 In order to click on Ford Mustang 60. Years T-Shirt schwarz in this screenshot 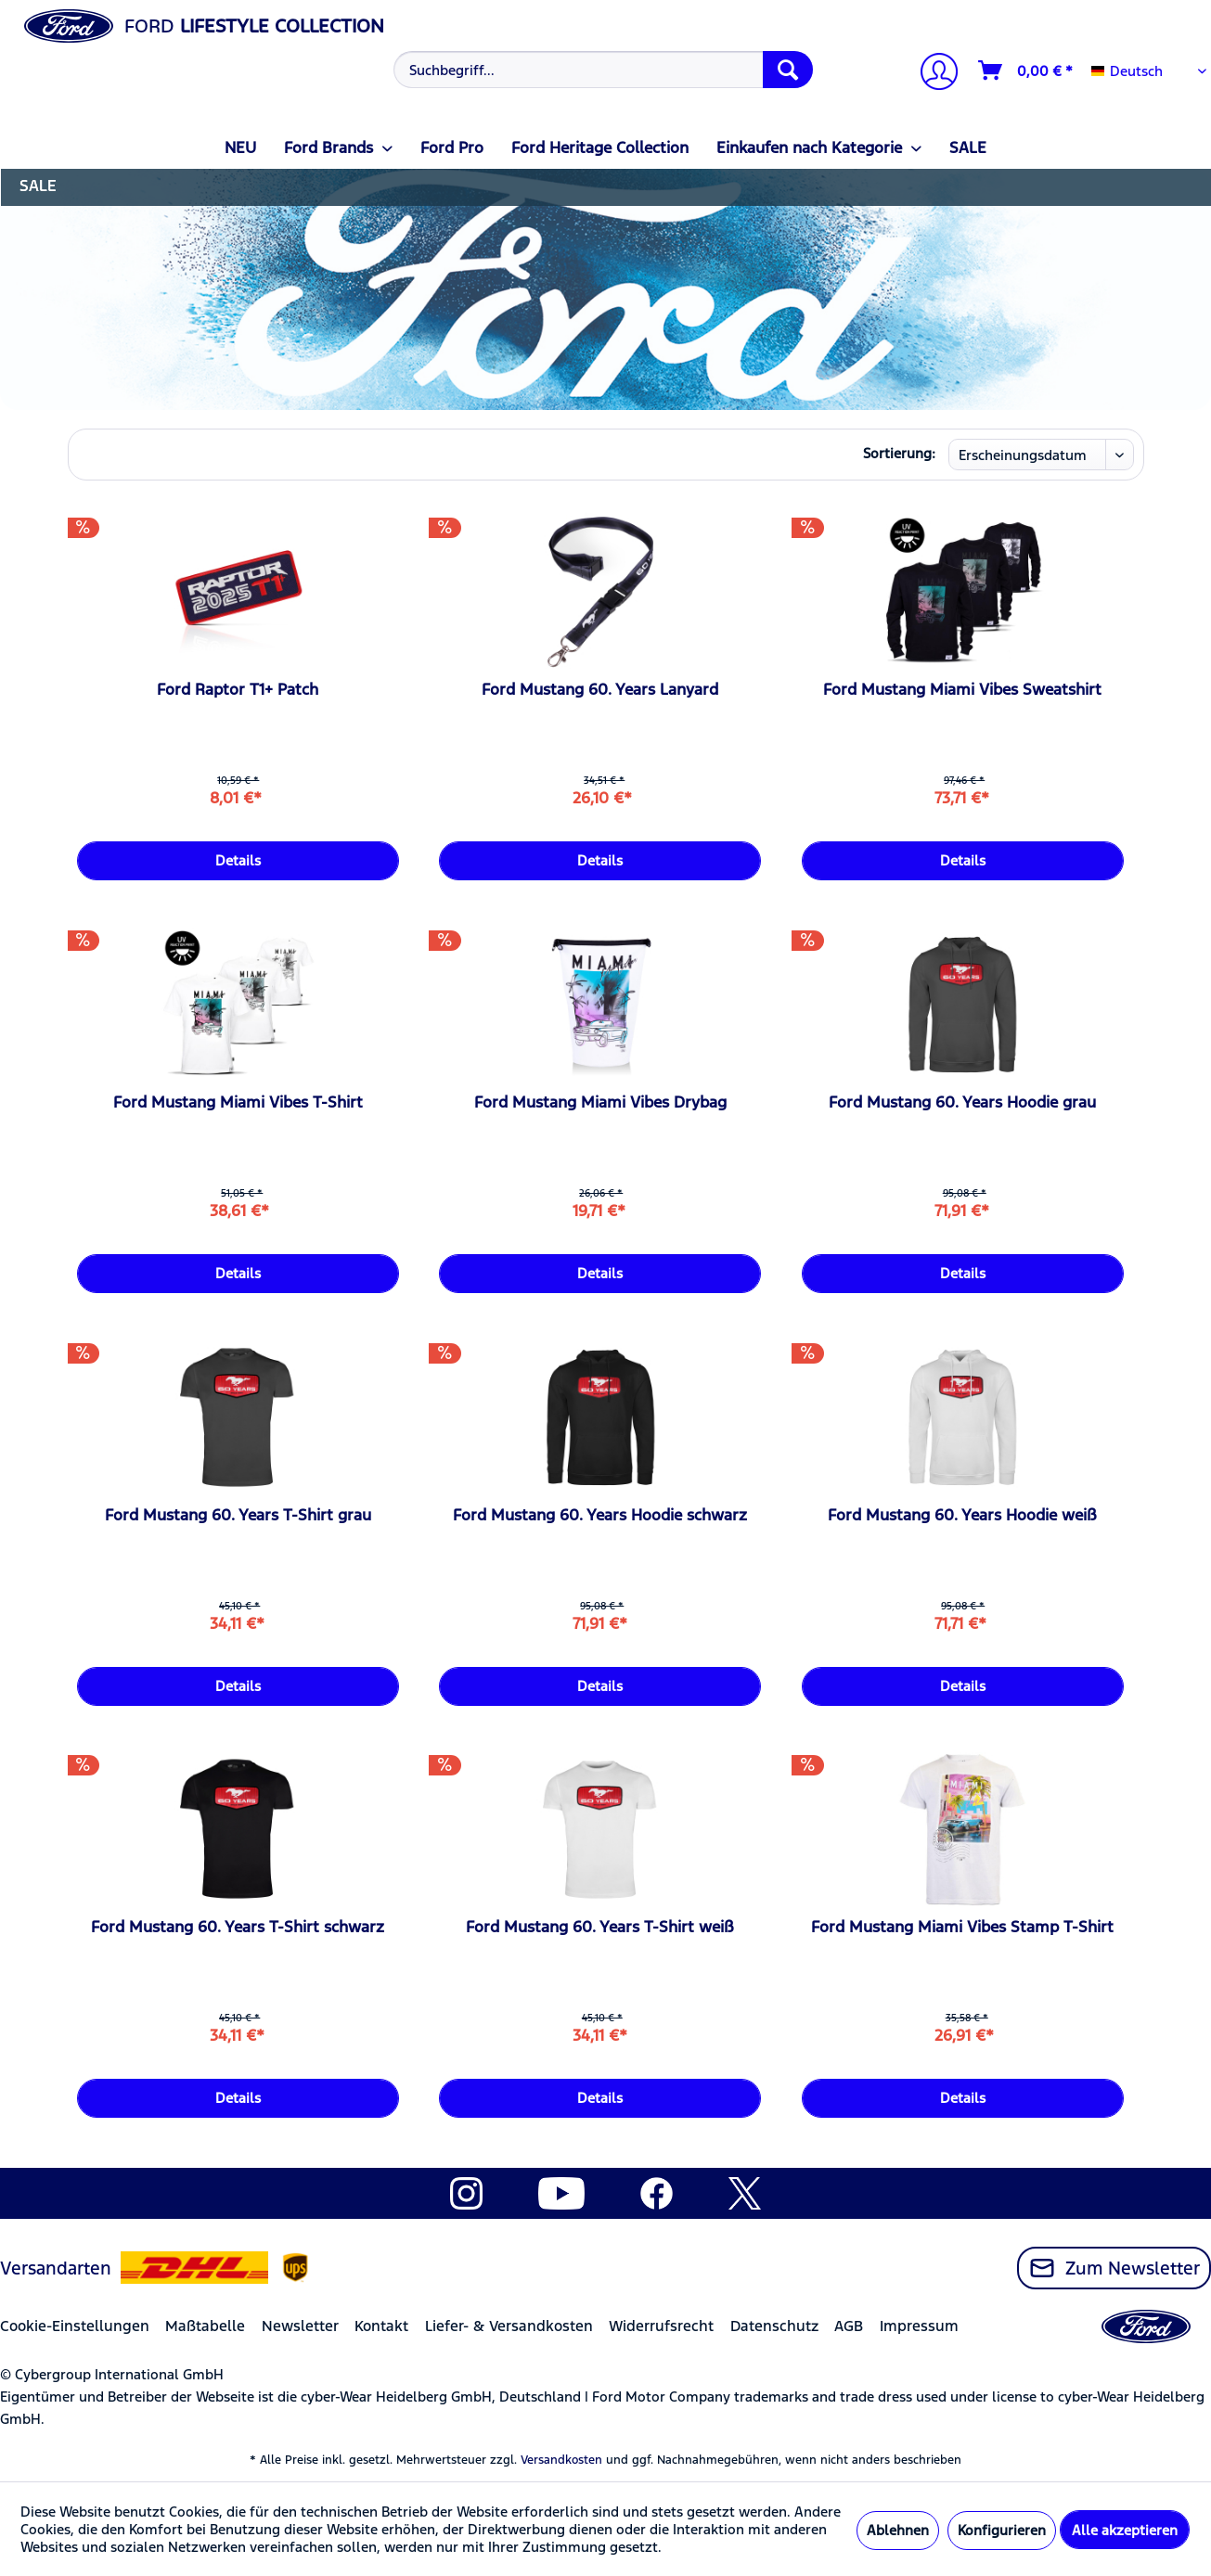, I will do `click(237, 1926)`.